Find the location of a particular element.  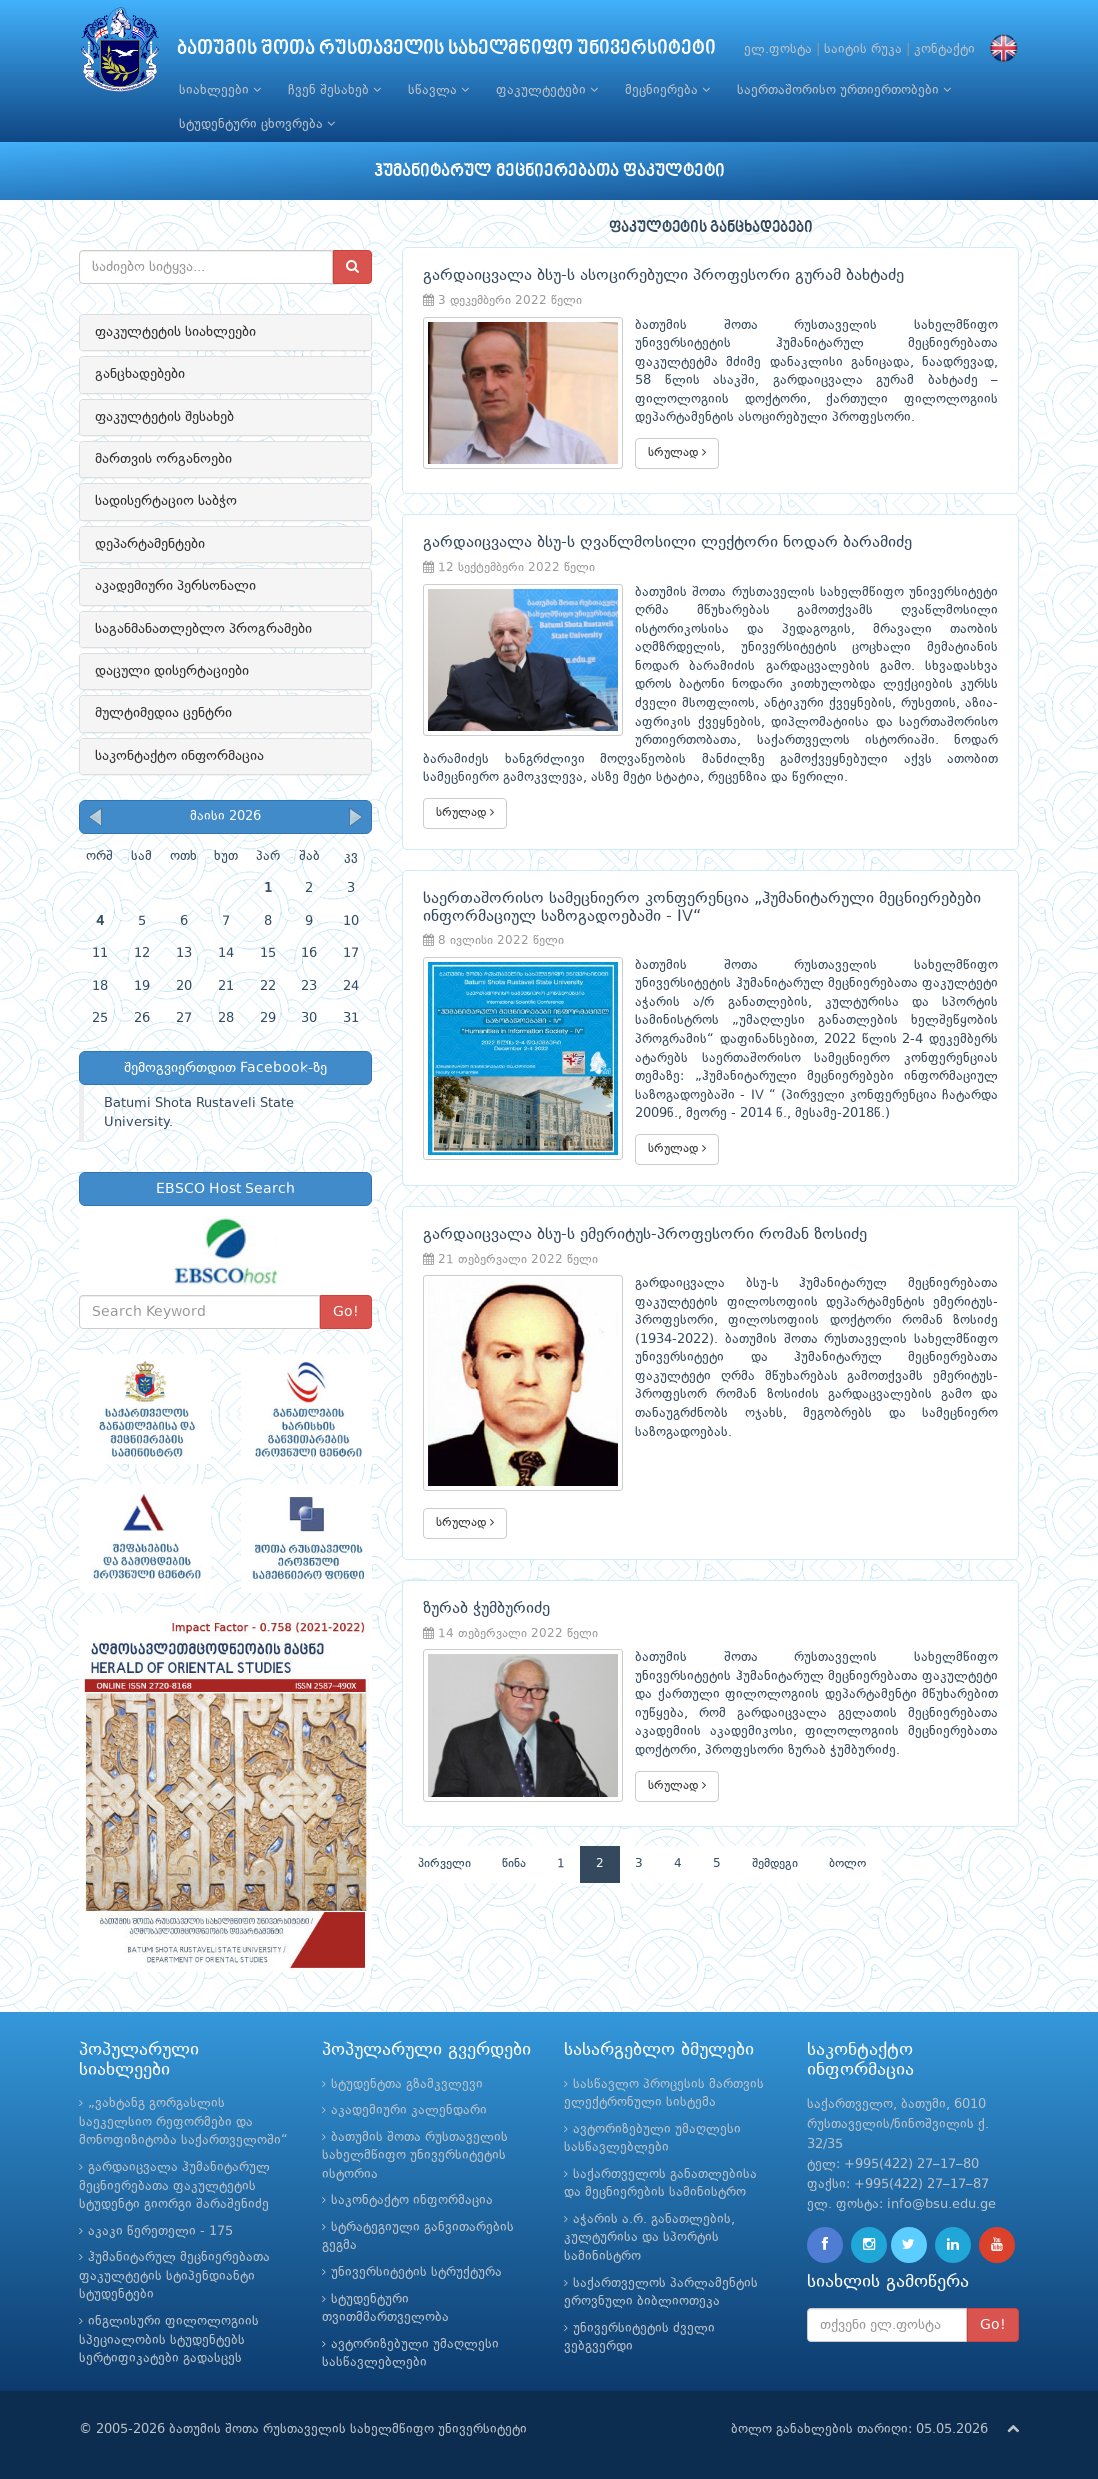

სადისერტაციო საბჭო is located at coordinates (166, 501).